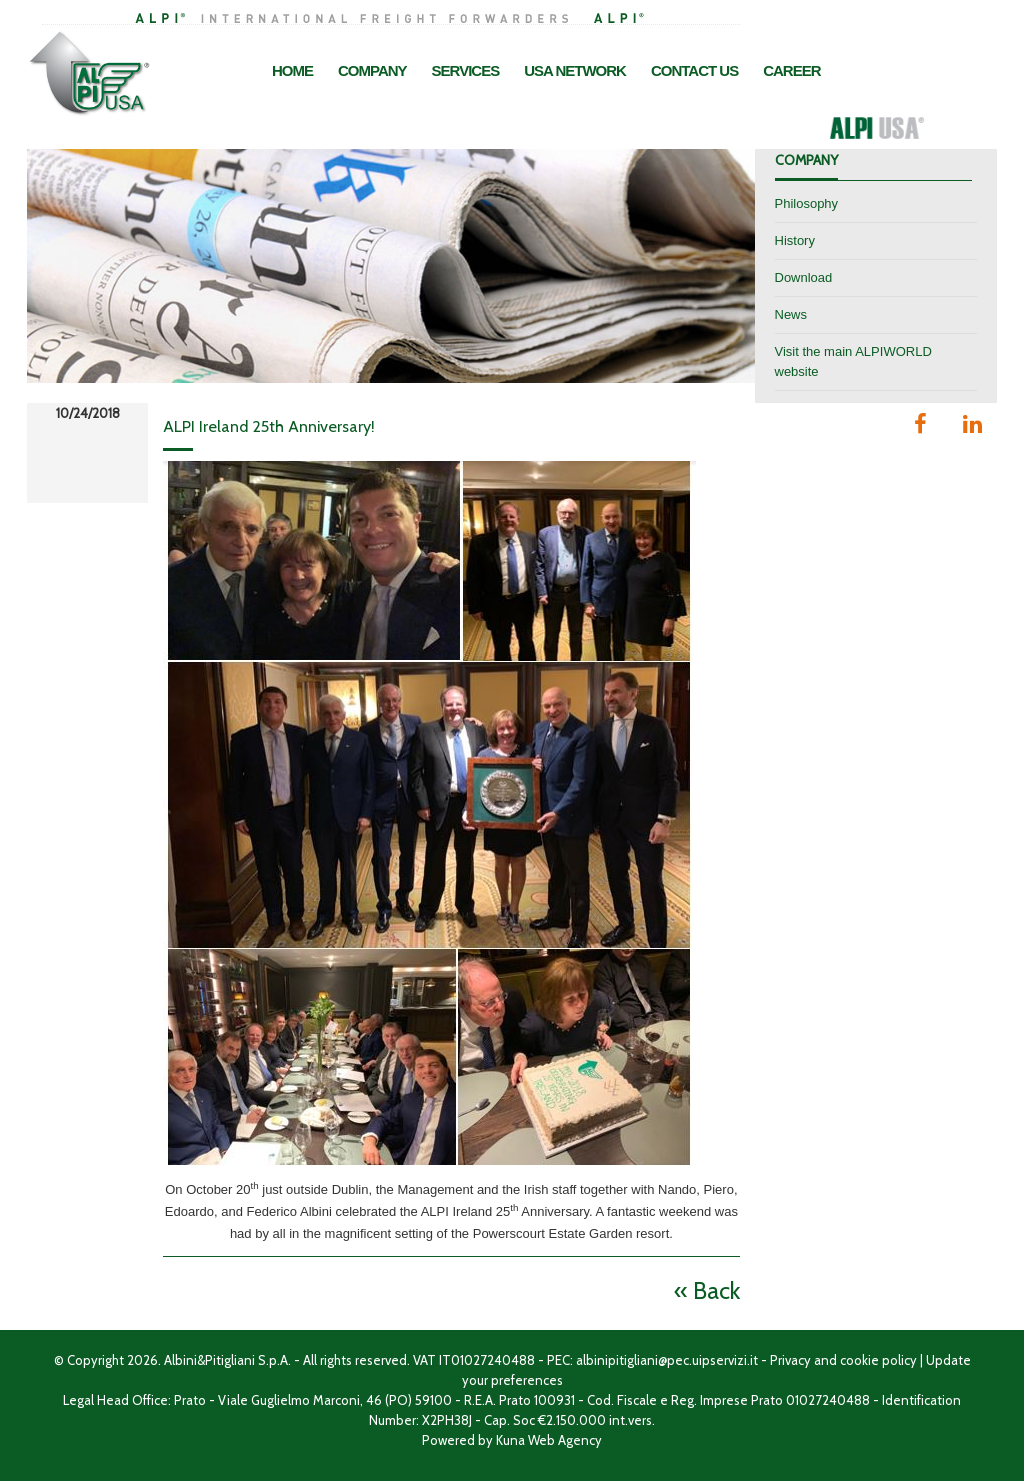 This screenshot has height=1481, width=1024. I want to click on cookie policy, so click(878, 1360).